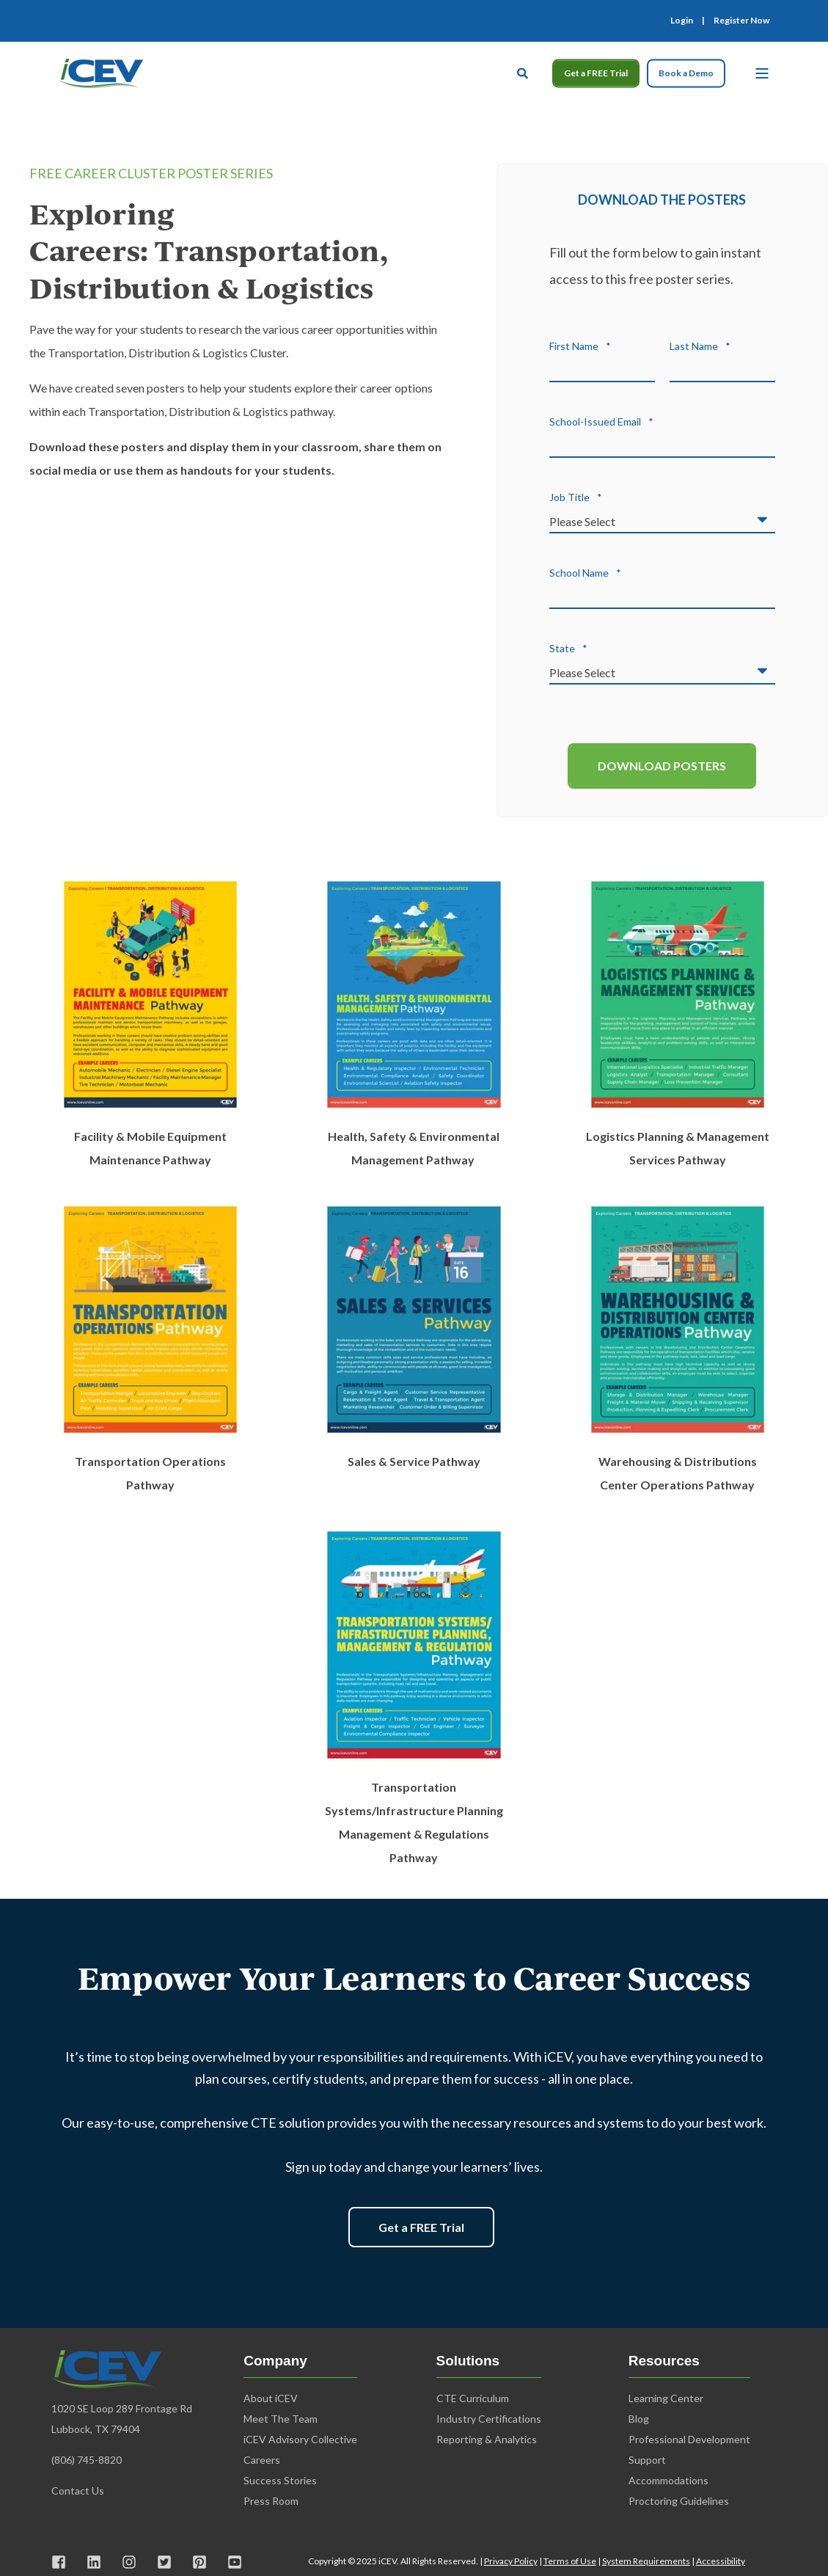  I want to click on [Back to Home], so click(101, 71).